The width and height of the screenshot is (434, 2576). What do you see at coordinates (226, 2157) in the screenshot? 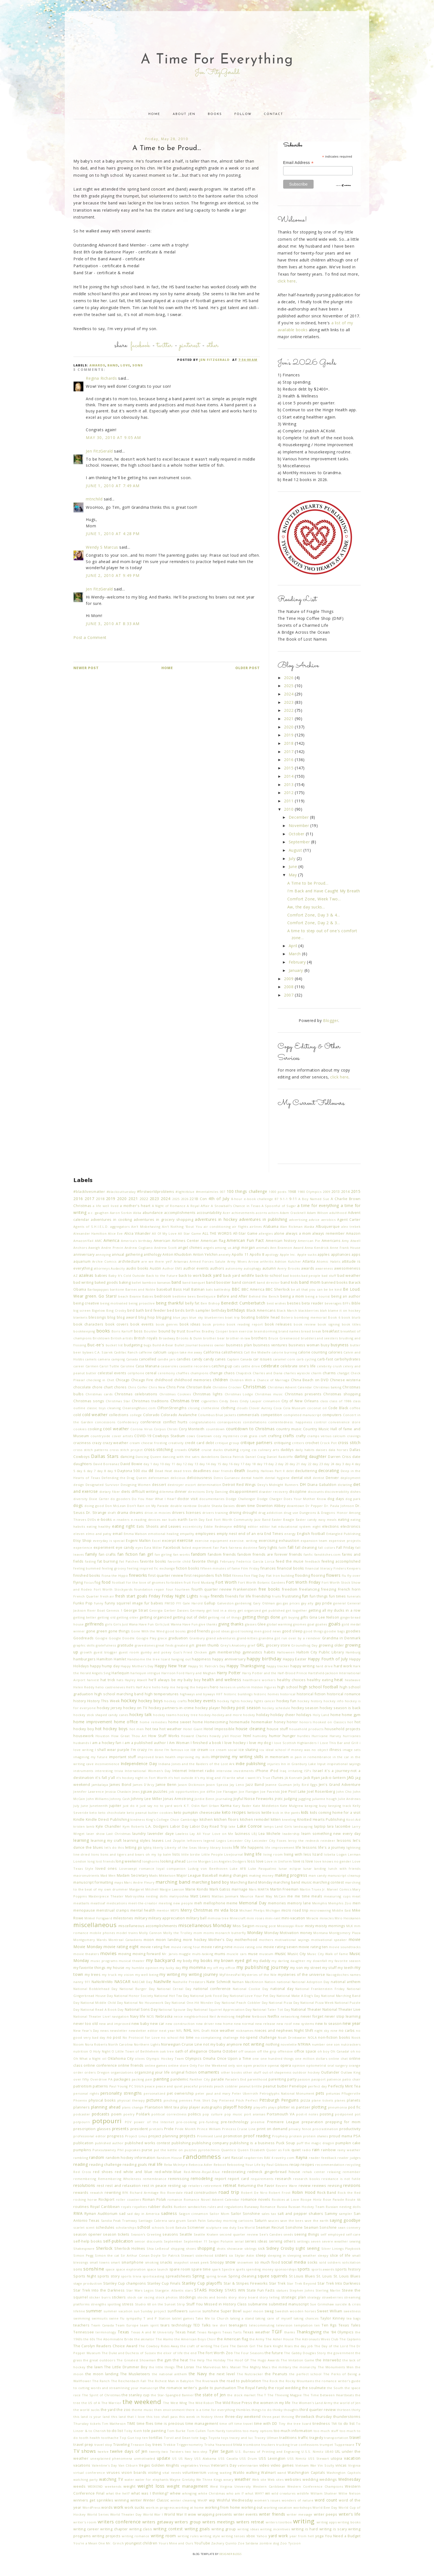
I see `rant` at bounding box center [226, 2157].